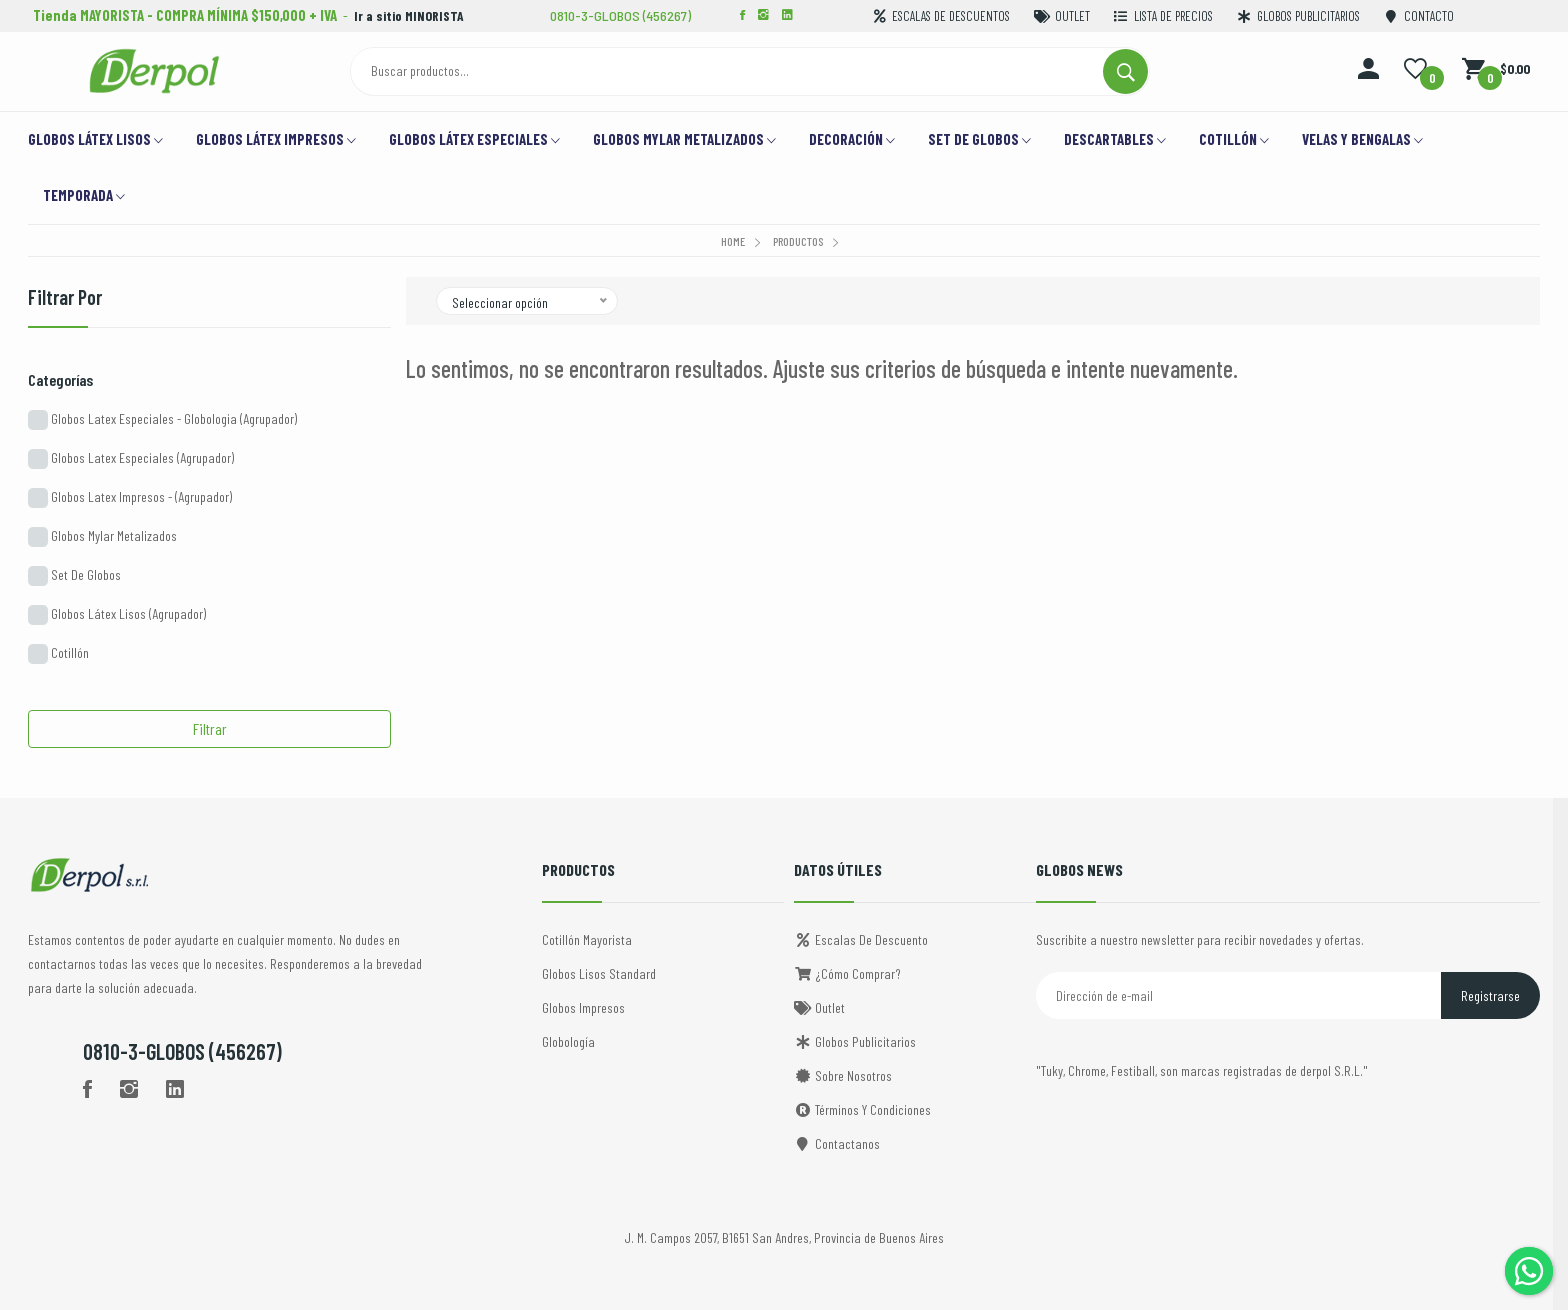 This screenshot has height=1310, width=1568. I want to click on Cotillón, so click(1234, 141).